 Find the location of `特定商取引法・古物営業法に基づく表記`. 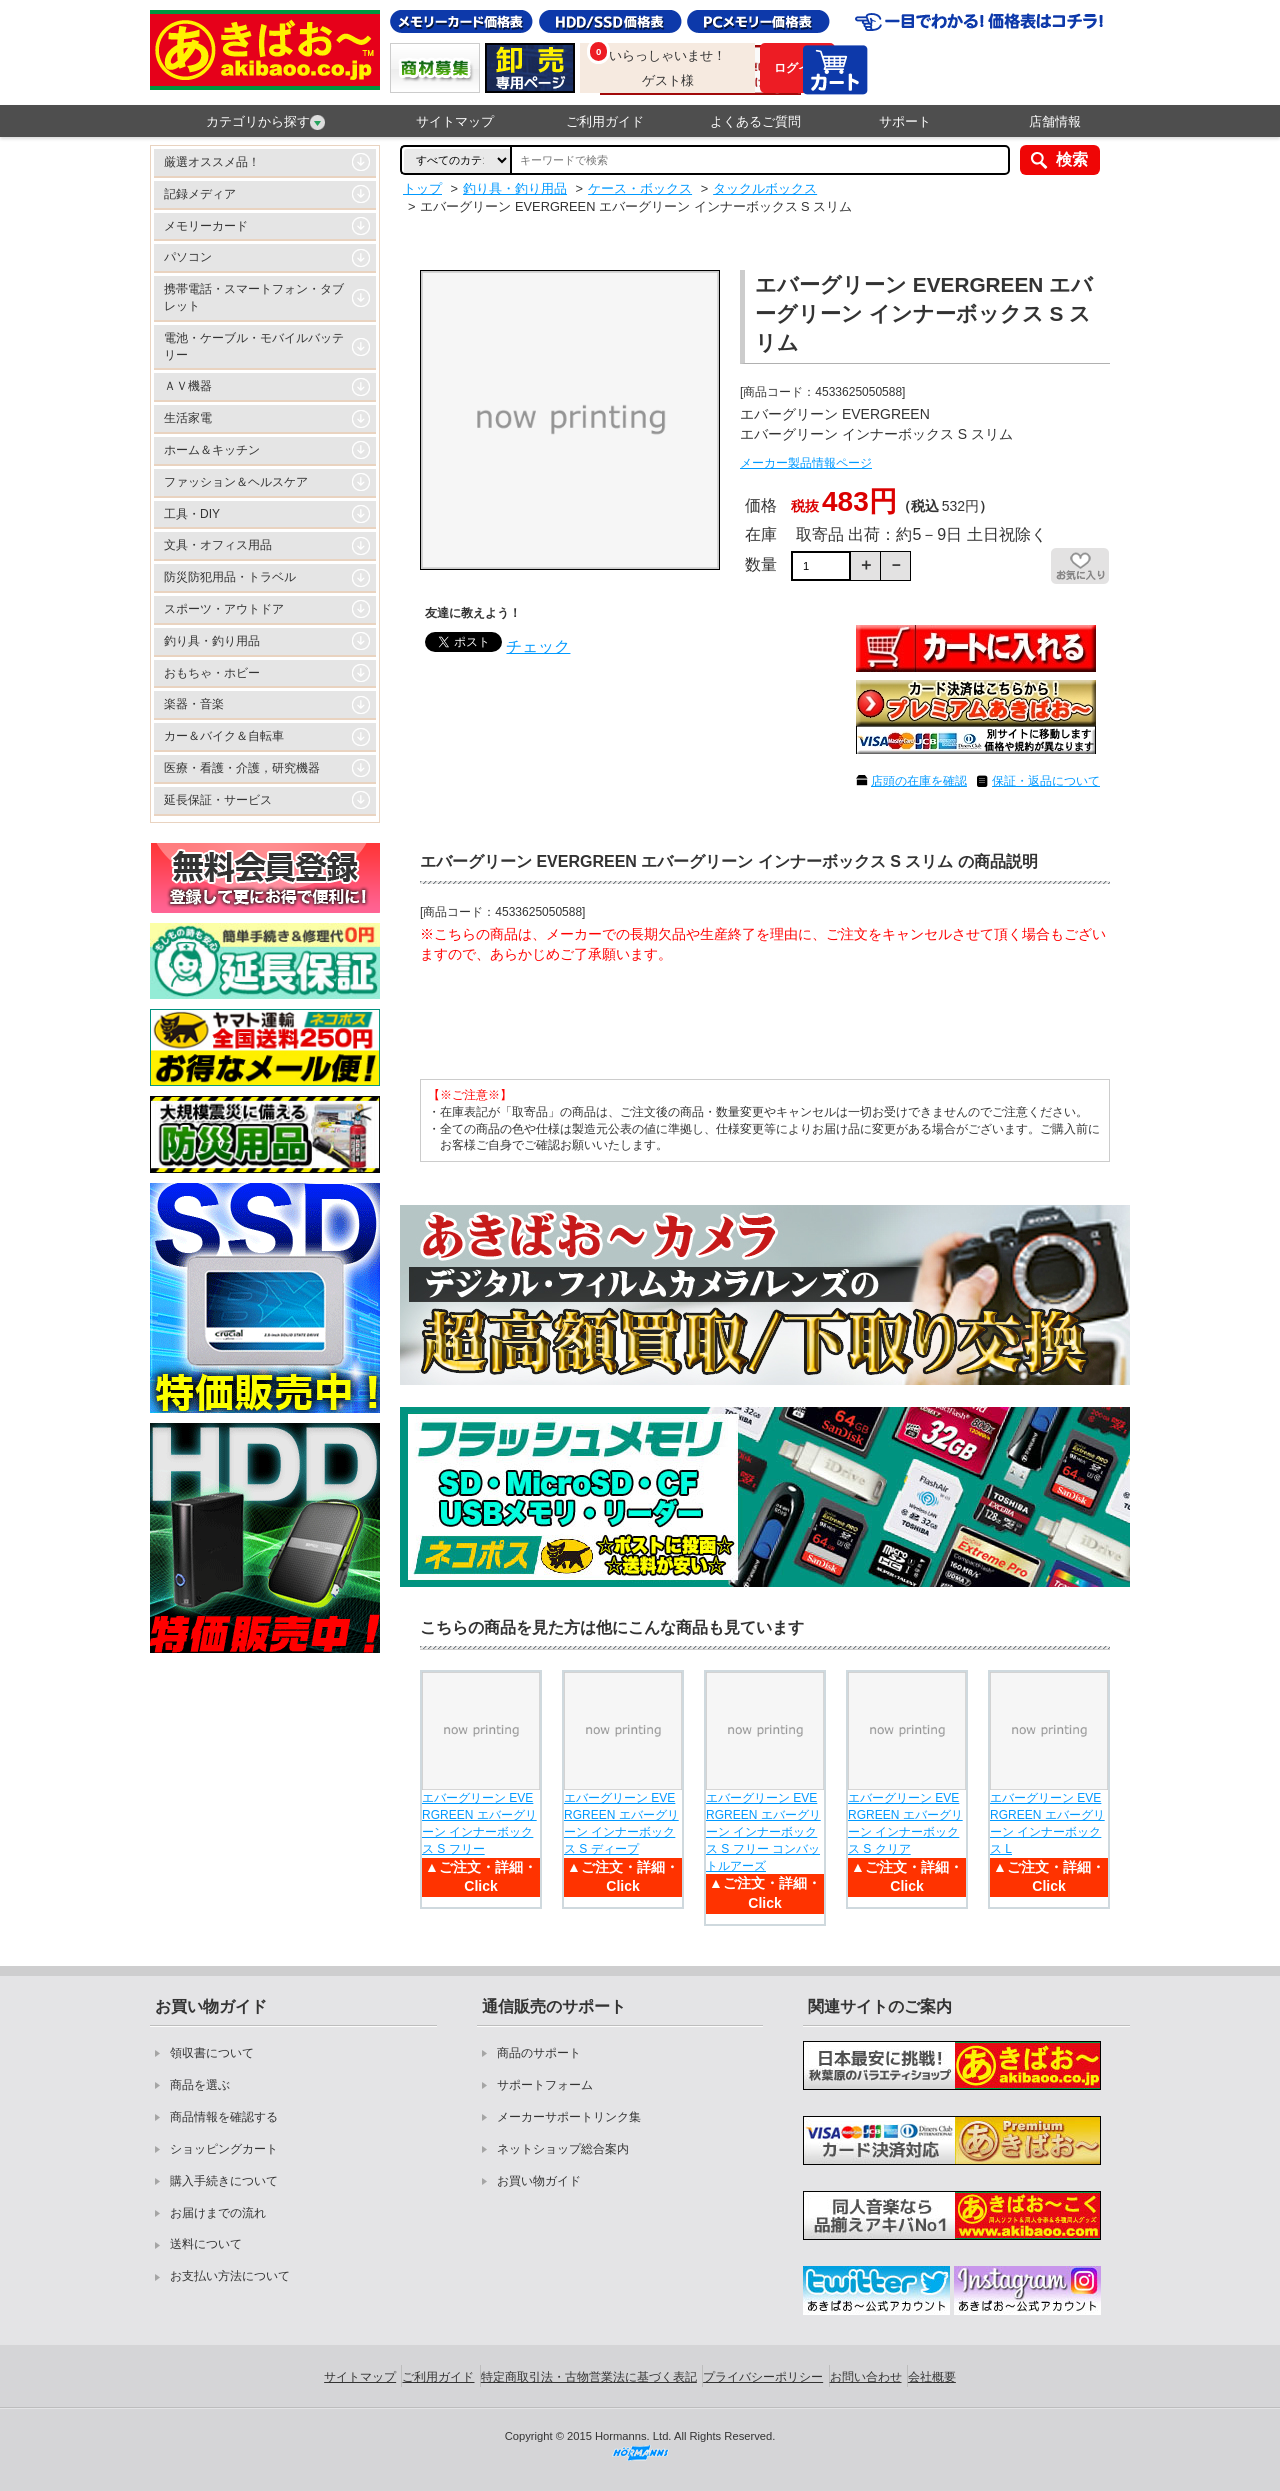

特定商取引法・古物営業法に基づく表記 is located at coordinates (589, 2377).